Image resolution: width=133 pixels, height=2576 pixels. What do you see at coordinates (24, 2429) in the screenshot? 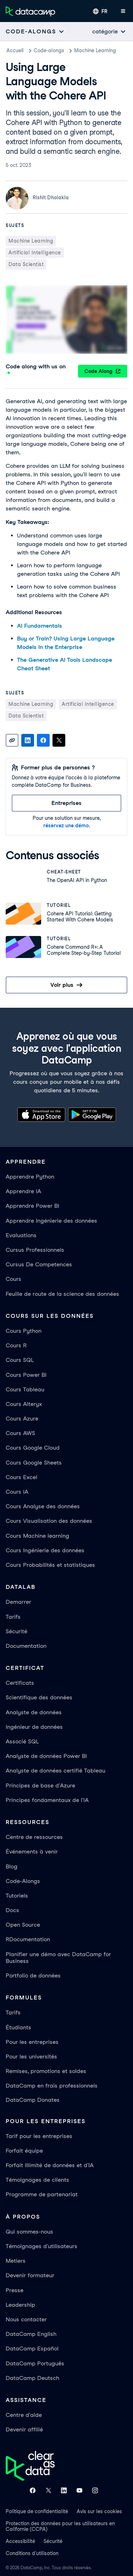
I see `Devenir affilié` at bounding box center [24, 2429].